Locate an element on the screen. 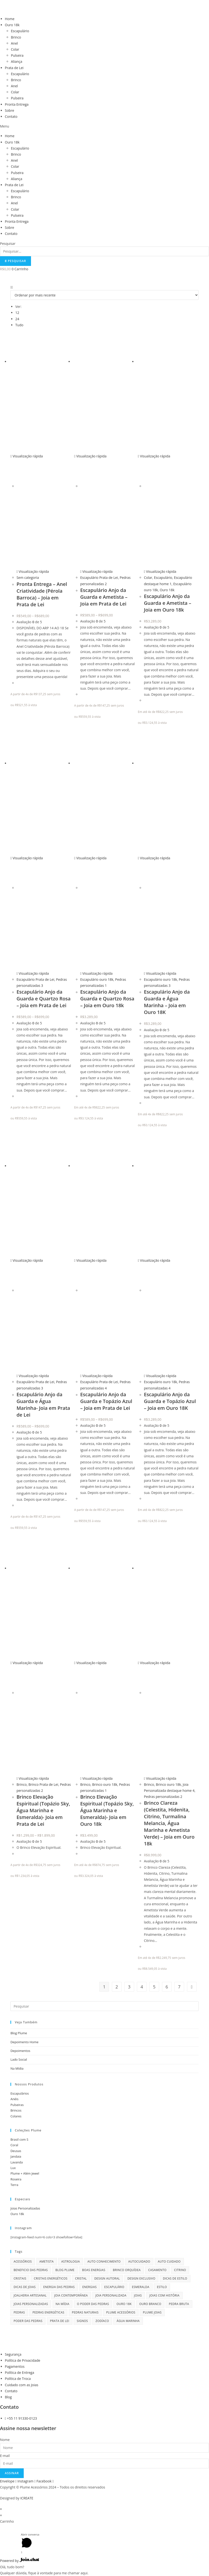  joias com história [joias com história (11 itens)] is located at coordinates (164, 2295).